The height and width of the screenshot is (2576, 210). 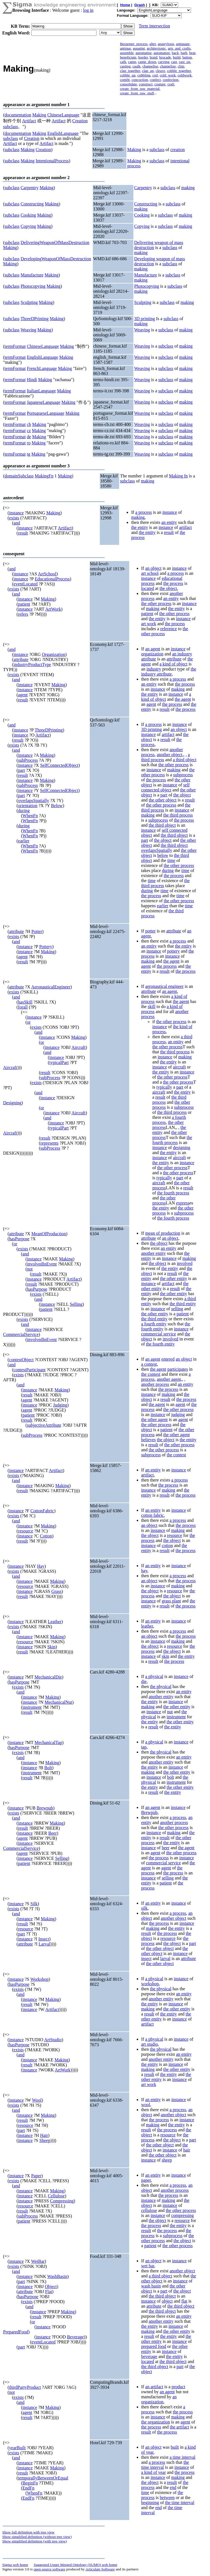 What do you see at coordinates (170, 1711) in the screenshot?
I see `nut` at bounding box center [170, 1711].